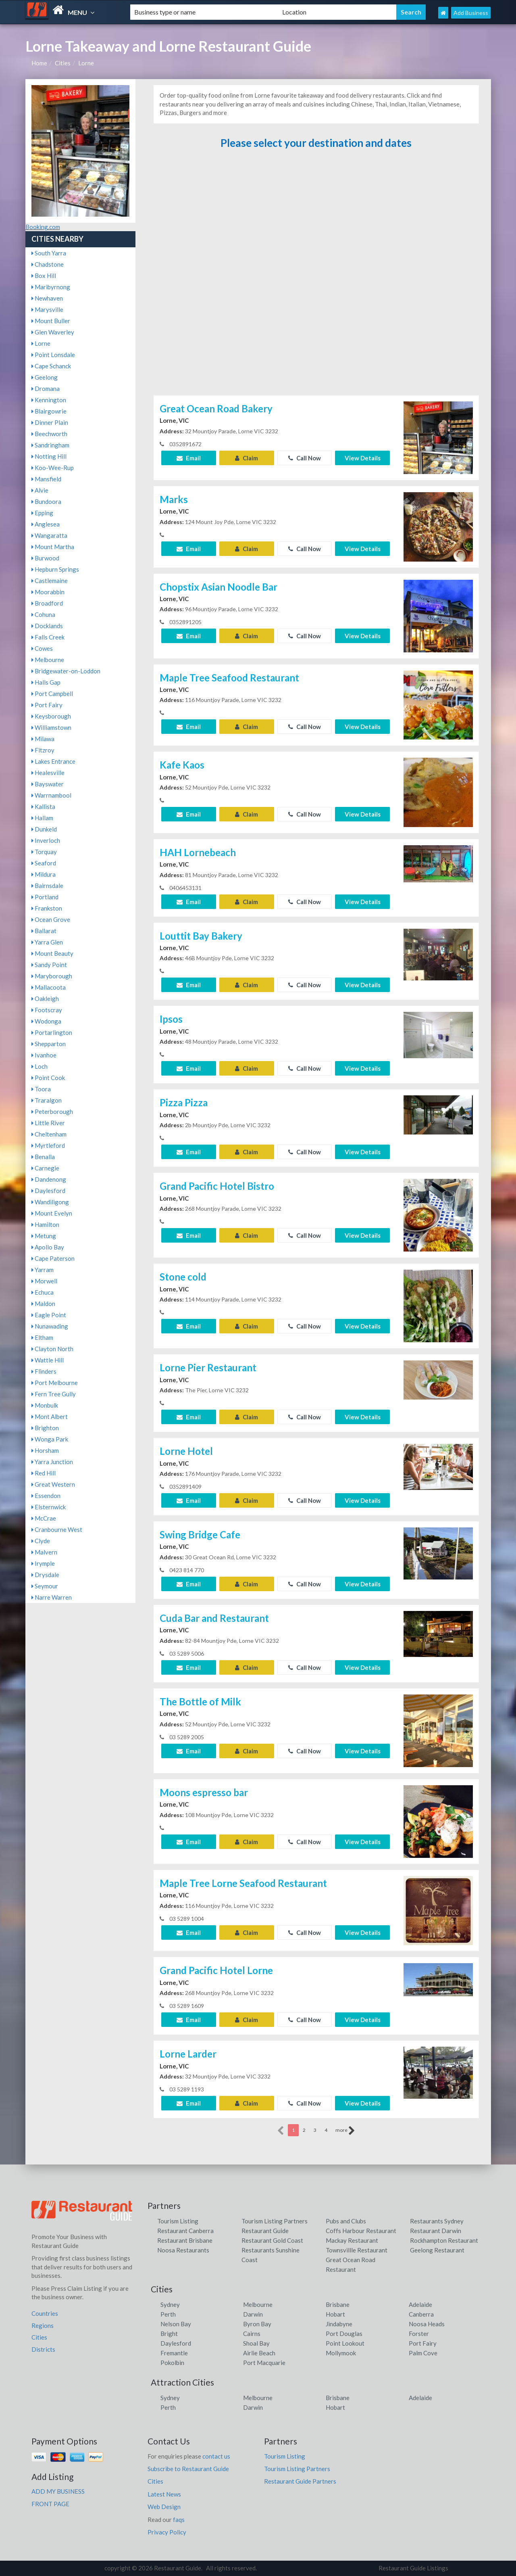 Image resolution: width=516 pixels, height=2576 pixels. I want to click on Carnegie, so click(45, 1168).